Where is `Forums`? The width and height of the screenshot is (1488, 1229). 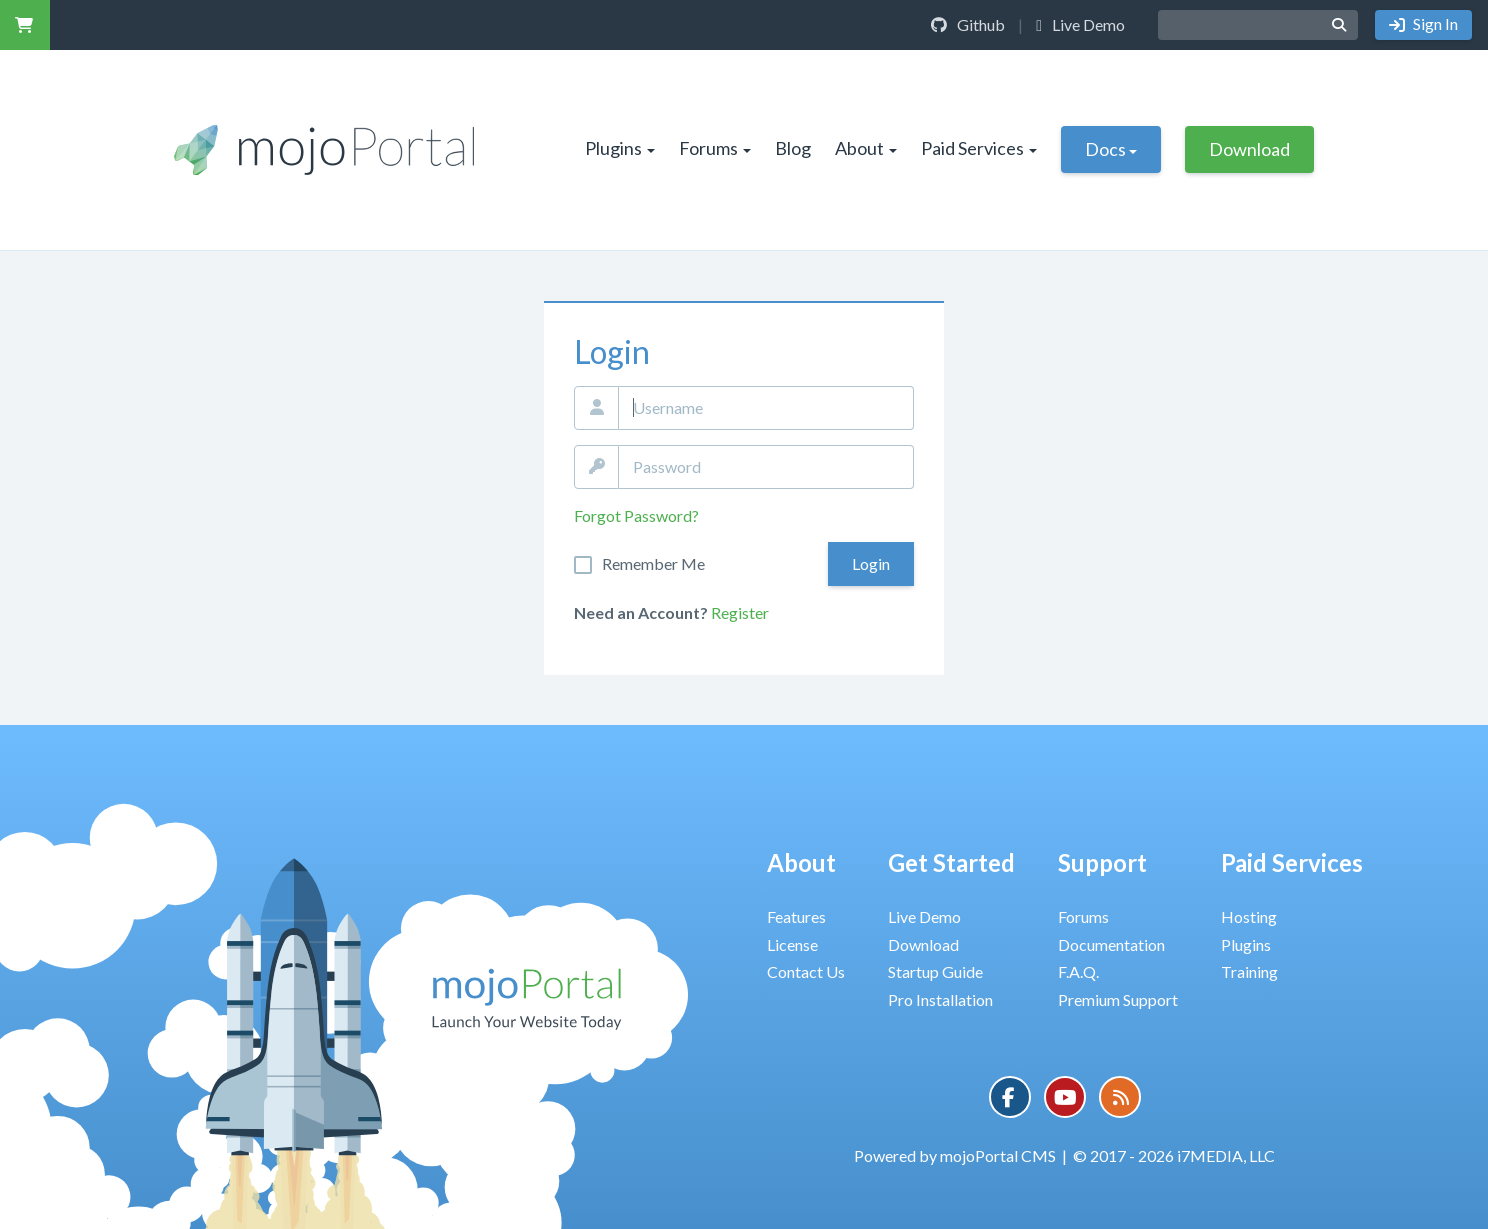 Forums is located at coordinates (715, 148).